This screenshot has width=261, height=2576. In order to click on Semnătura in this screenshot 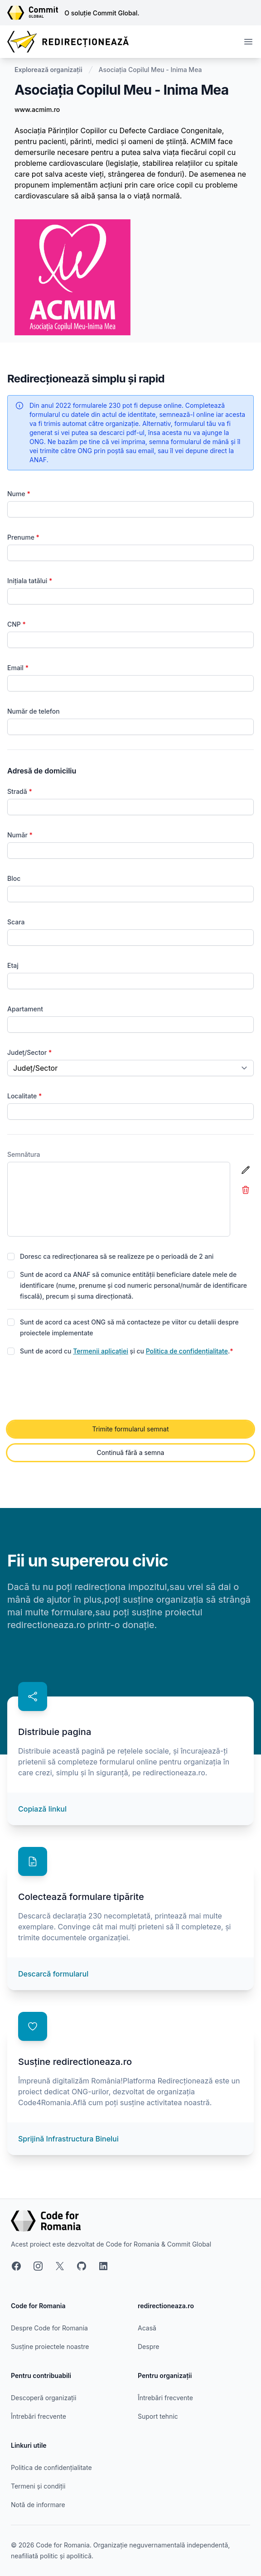, I will do `click(23, 1154)`.